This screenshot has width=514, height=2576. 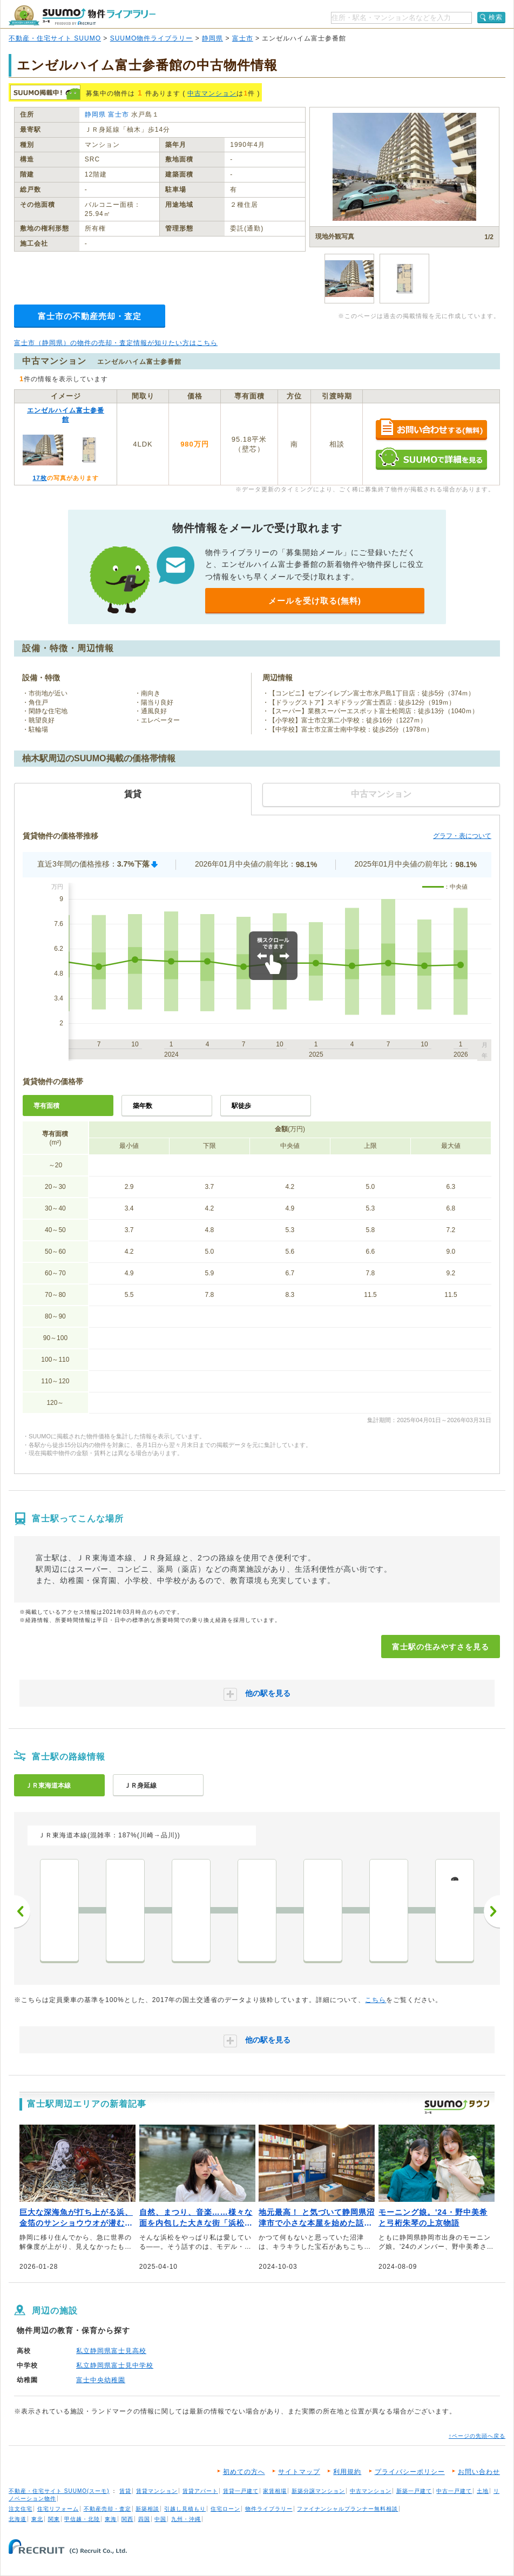 What do you see at coordinates (58, 2509) in the screenshot?
I see `住宅リフォーム` at bounding box center [58, 2509].